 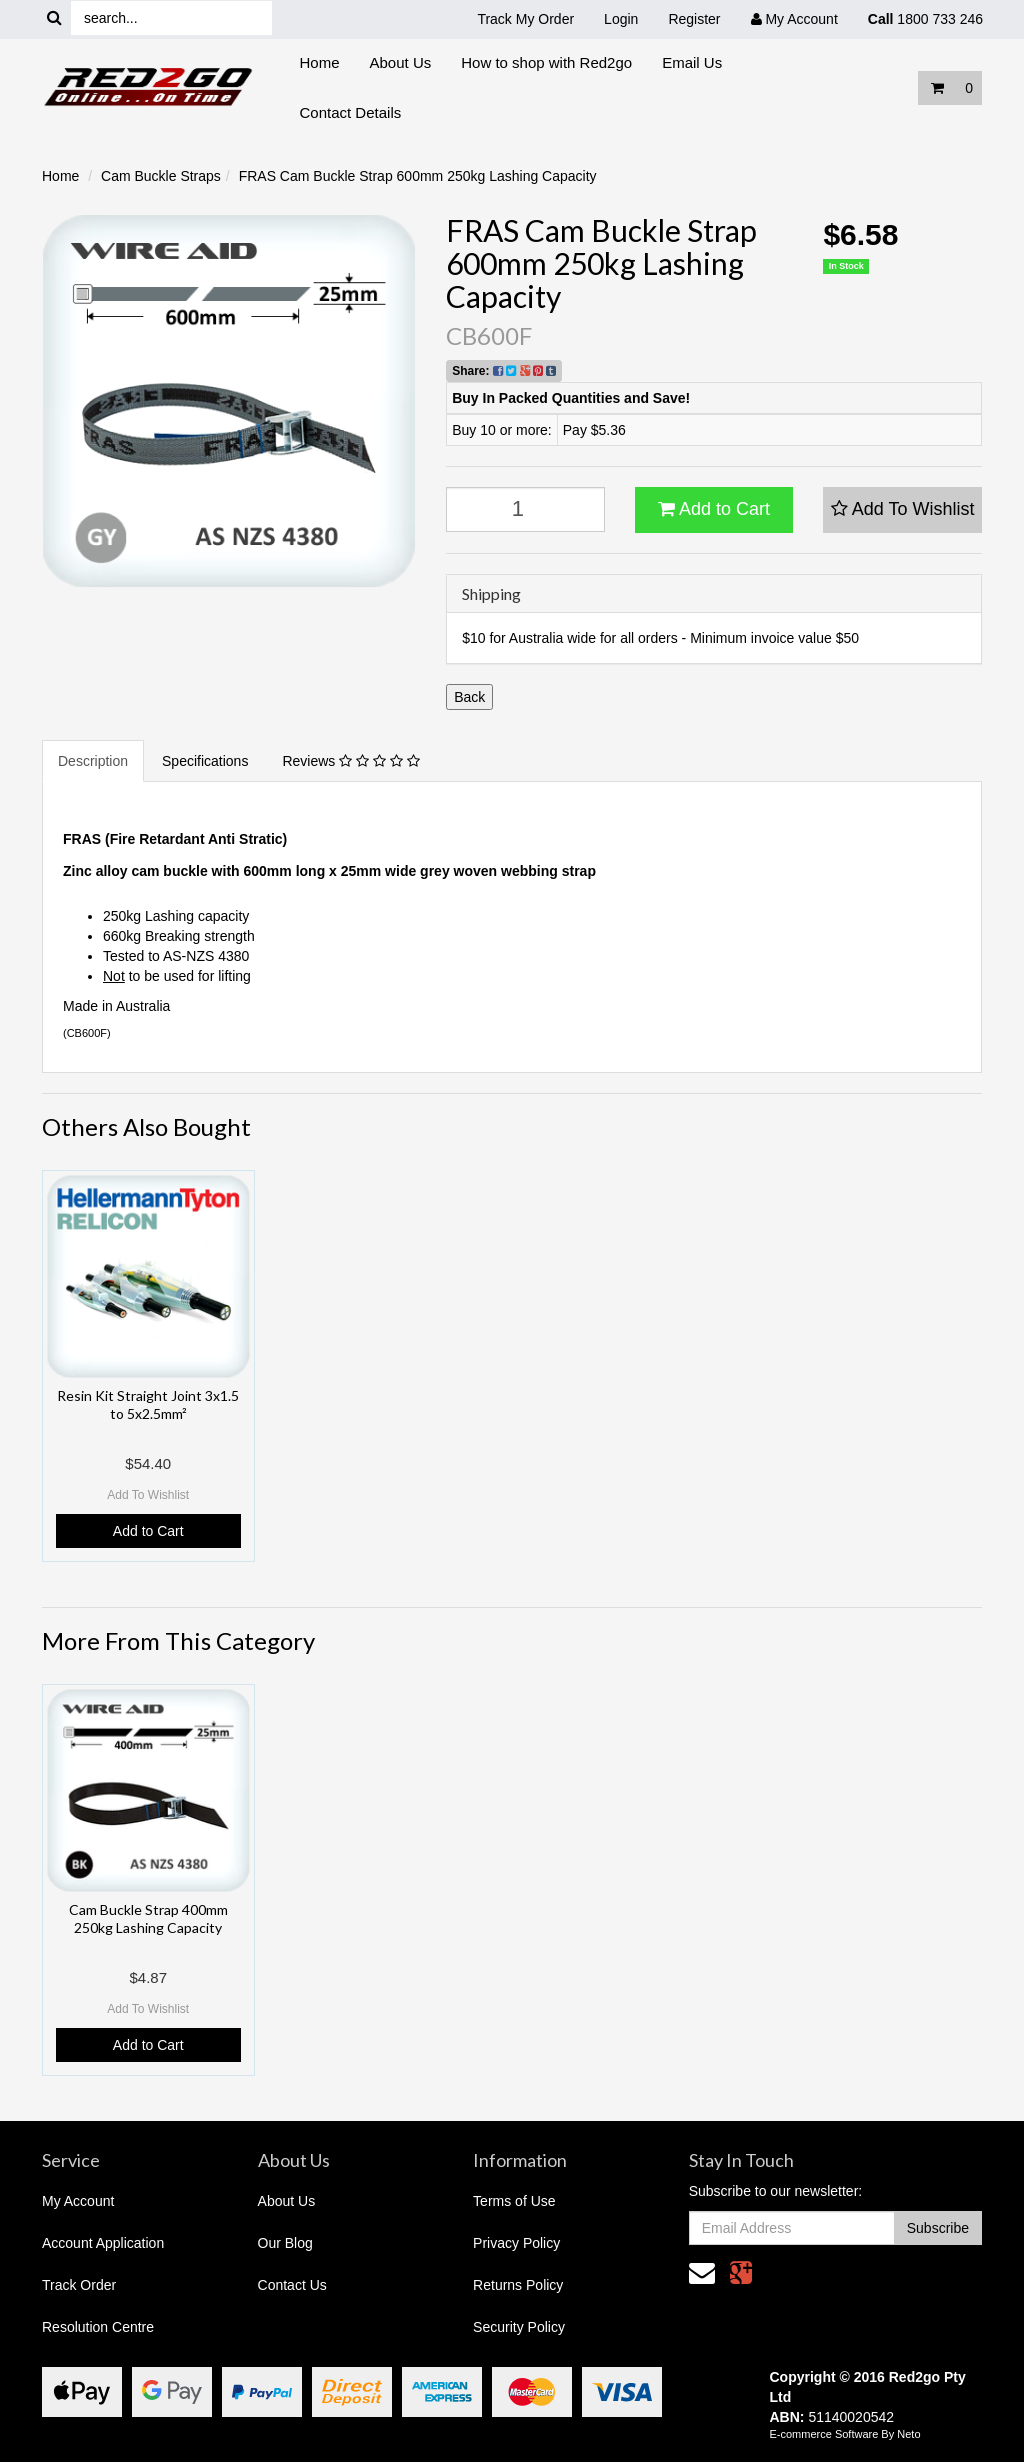 What do you see at coordinates (78, 2201) in the screenshot?
I see `My Account` at bounding box center [78, 2201].